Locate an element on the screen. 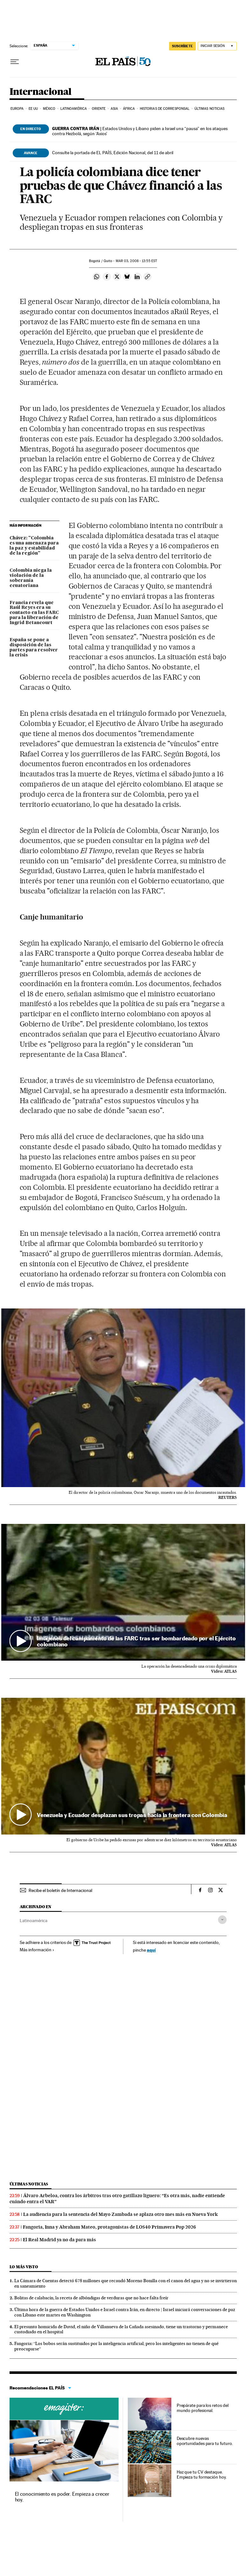  Recibe el boletín de Internacional is located at coordinates (60, 1890).